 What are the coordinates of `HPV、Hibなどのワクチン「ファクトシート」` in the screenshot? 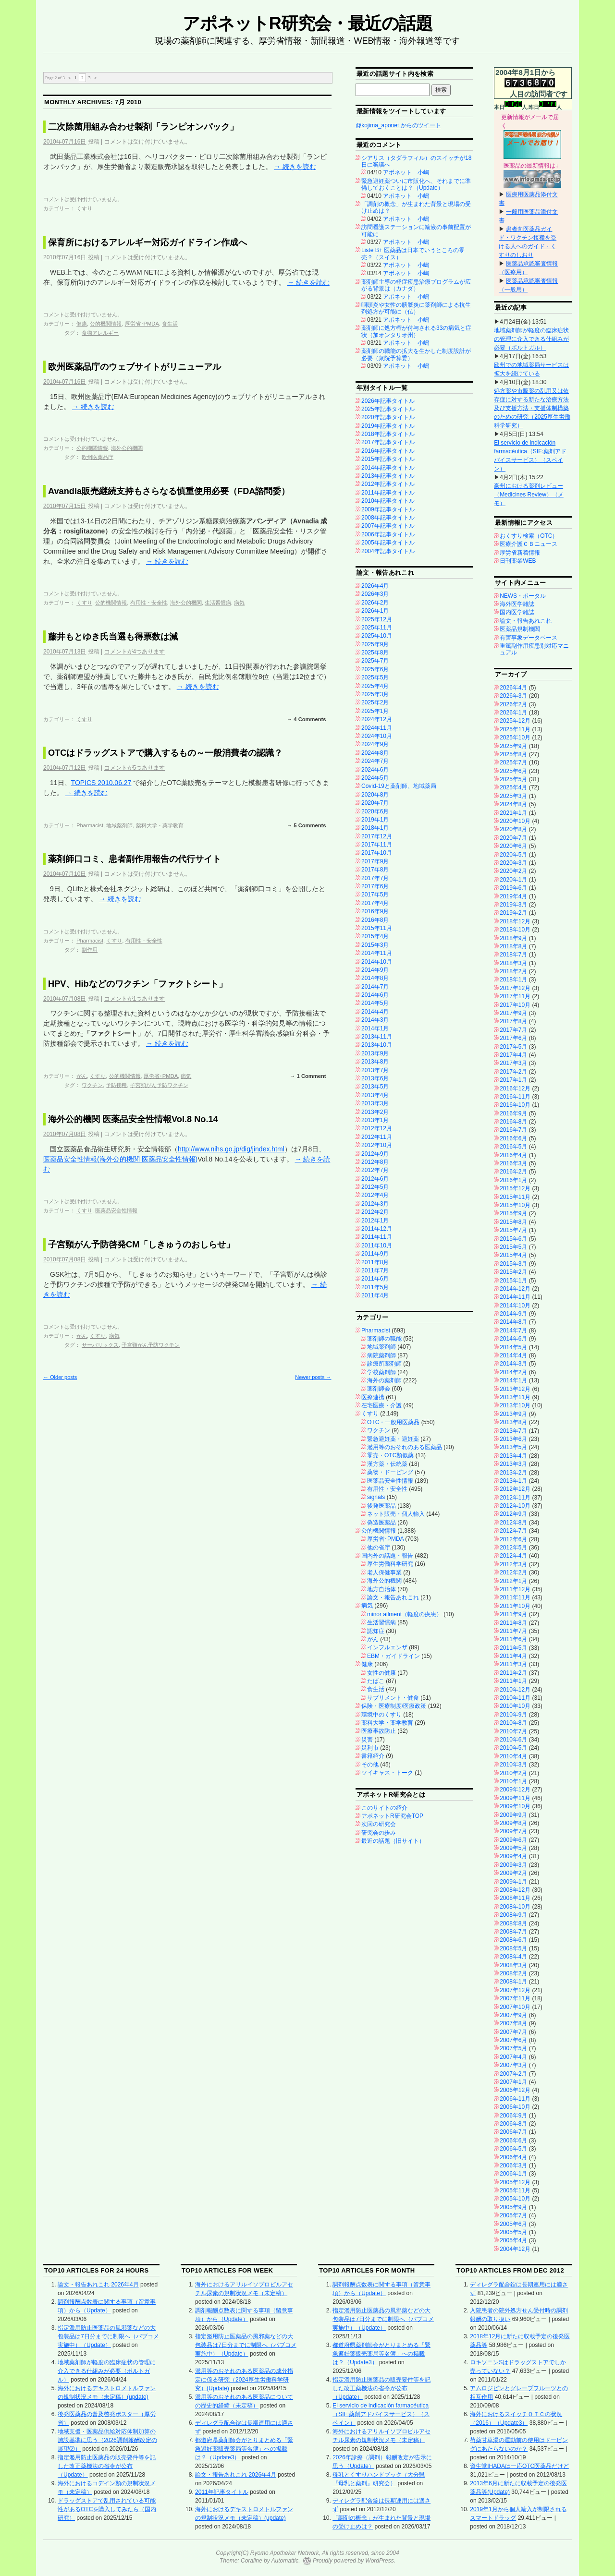 It's located at (137, 984).